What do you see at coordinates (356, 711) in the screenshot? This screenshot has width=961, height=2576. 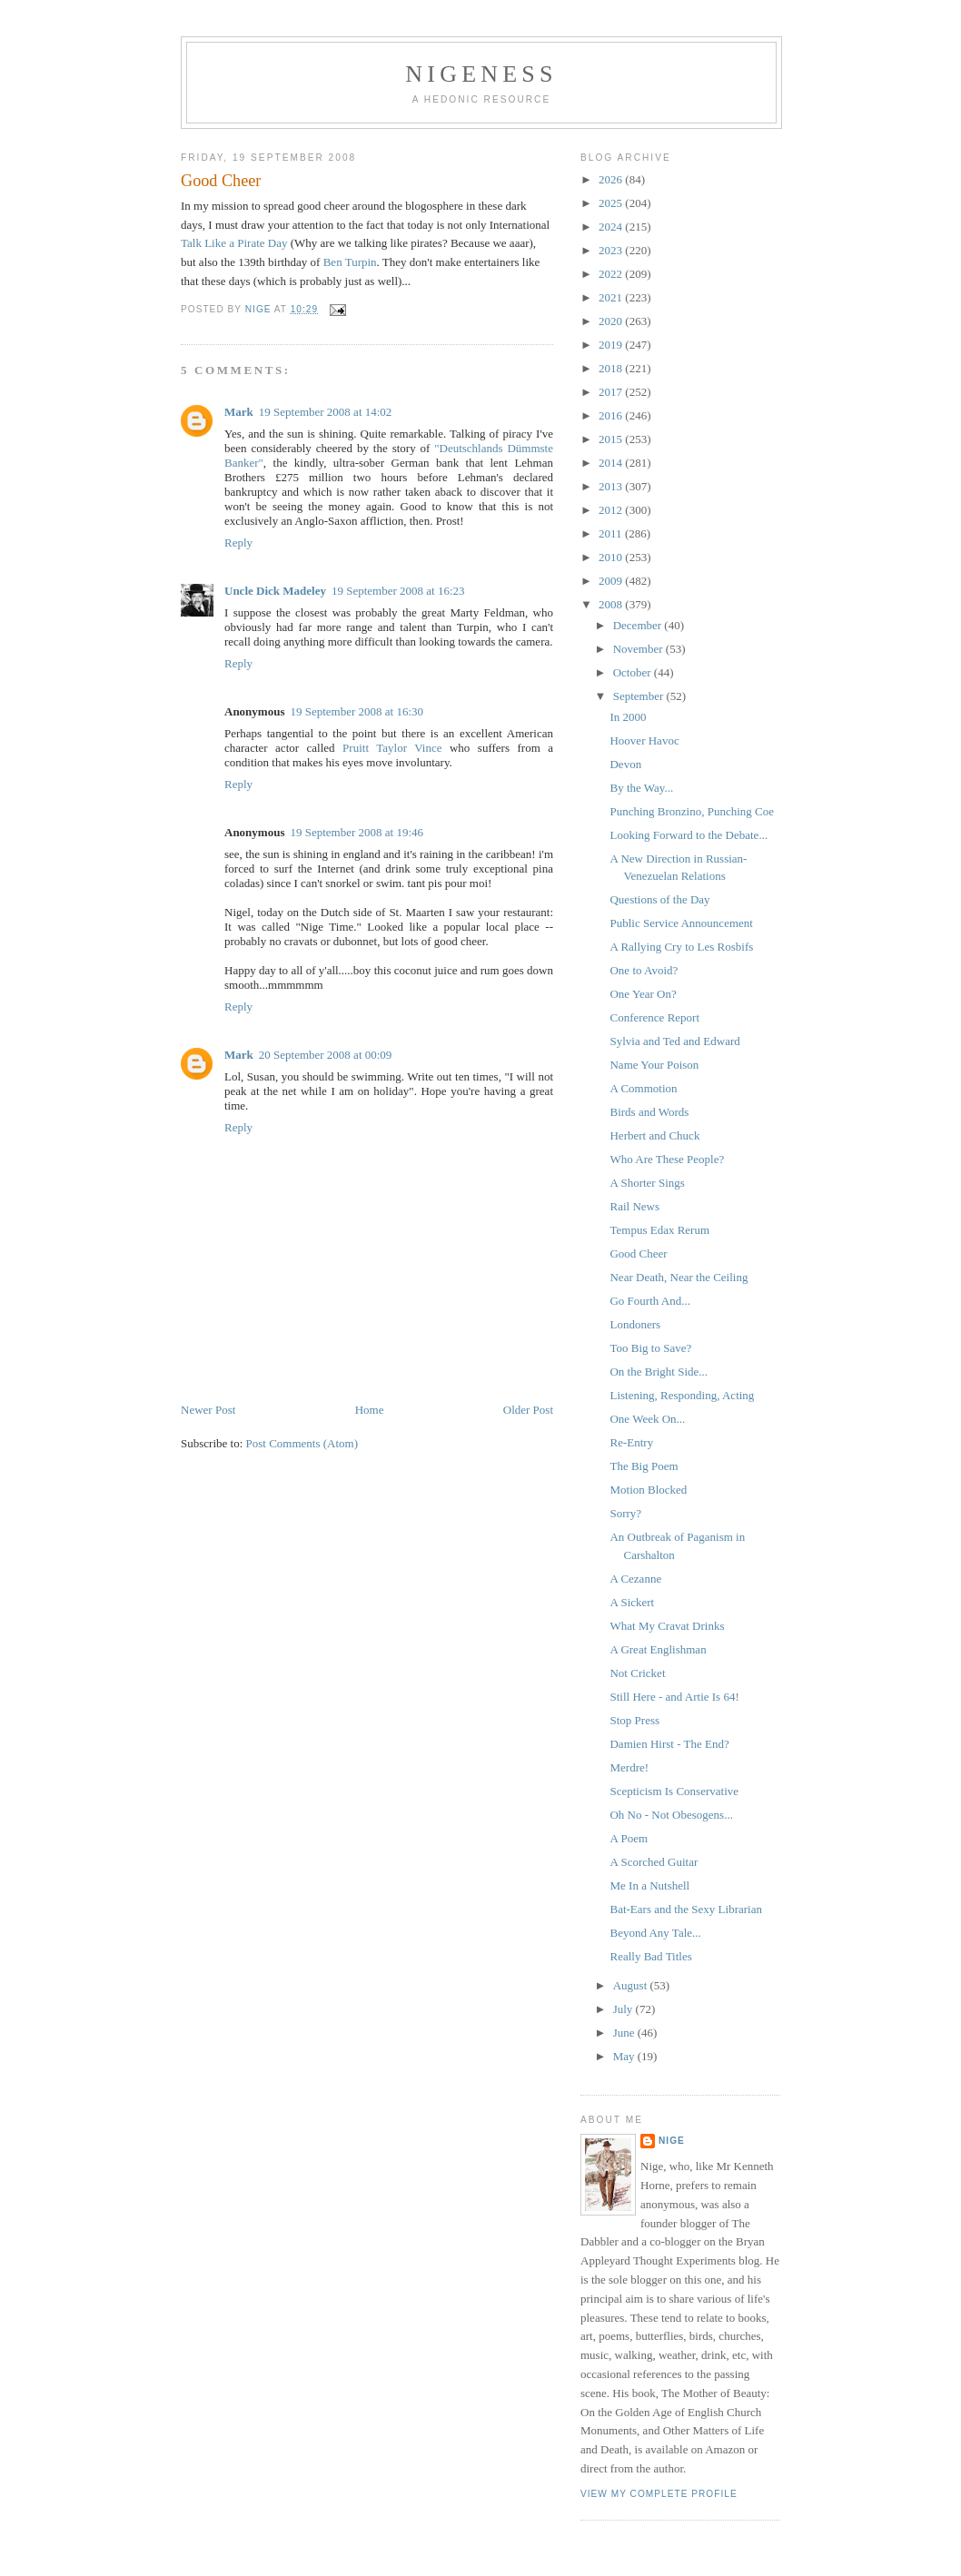 I see `19 September 2008 at 16:30` at bounding box center [356, 711].